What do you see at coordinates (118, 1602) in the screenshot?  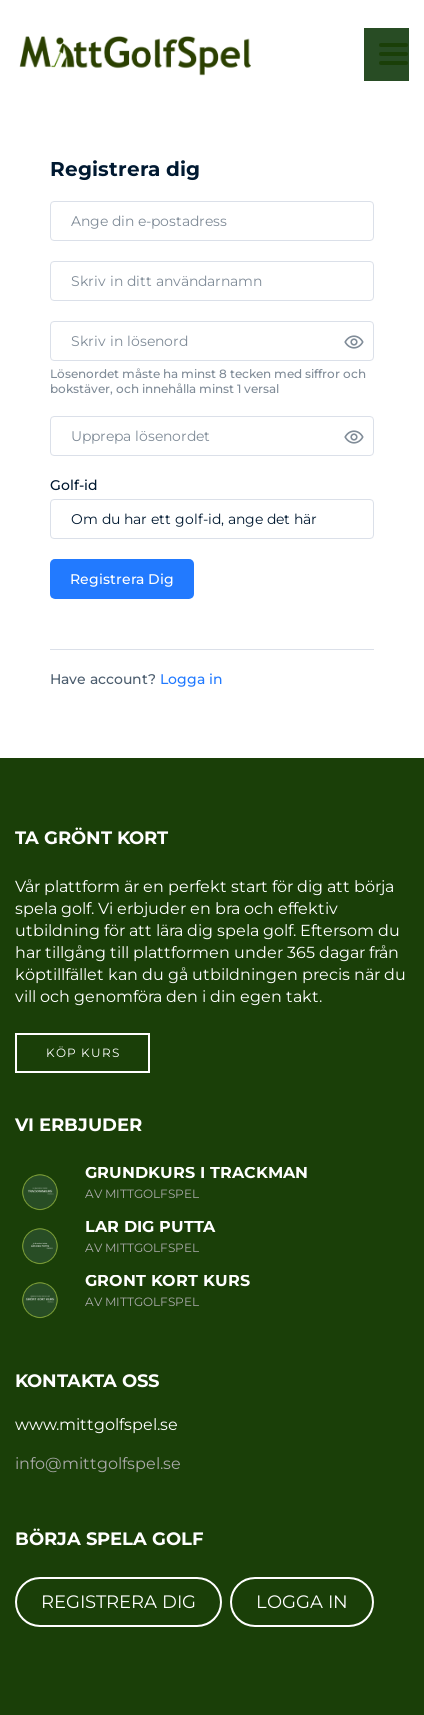 I see `REGISTRERA DIG` at bounding box center [118, 1602].